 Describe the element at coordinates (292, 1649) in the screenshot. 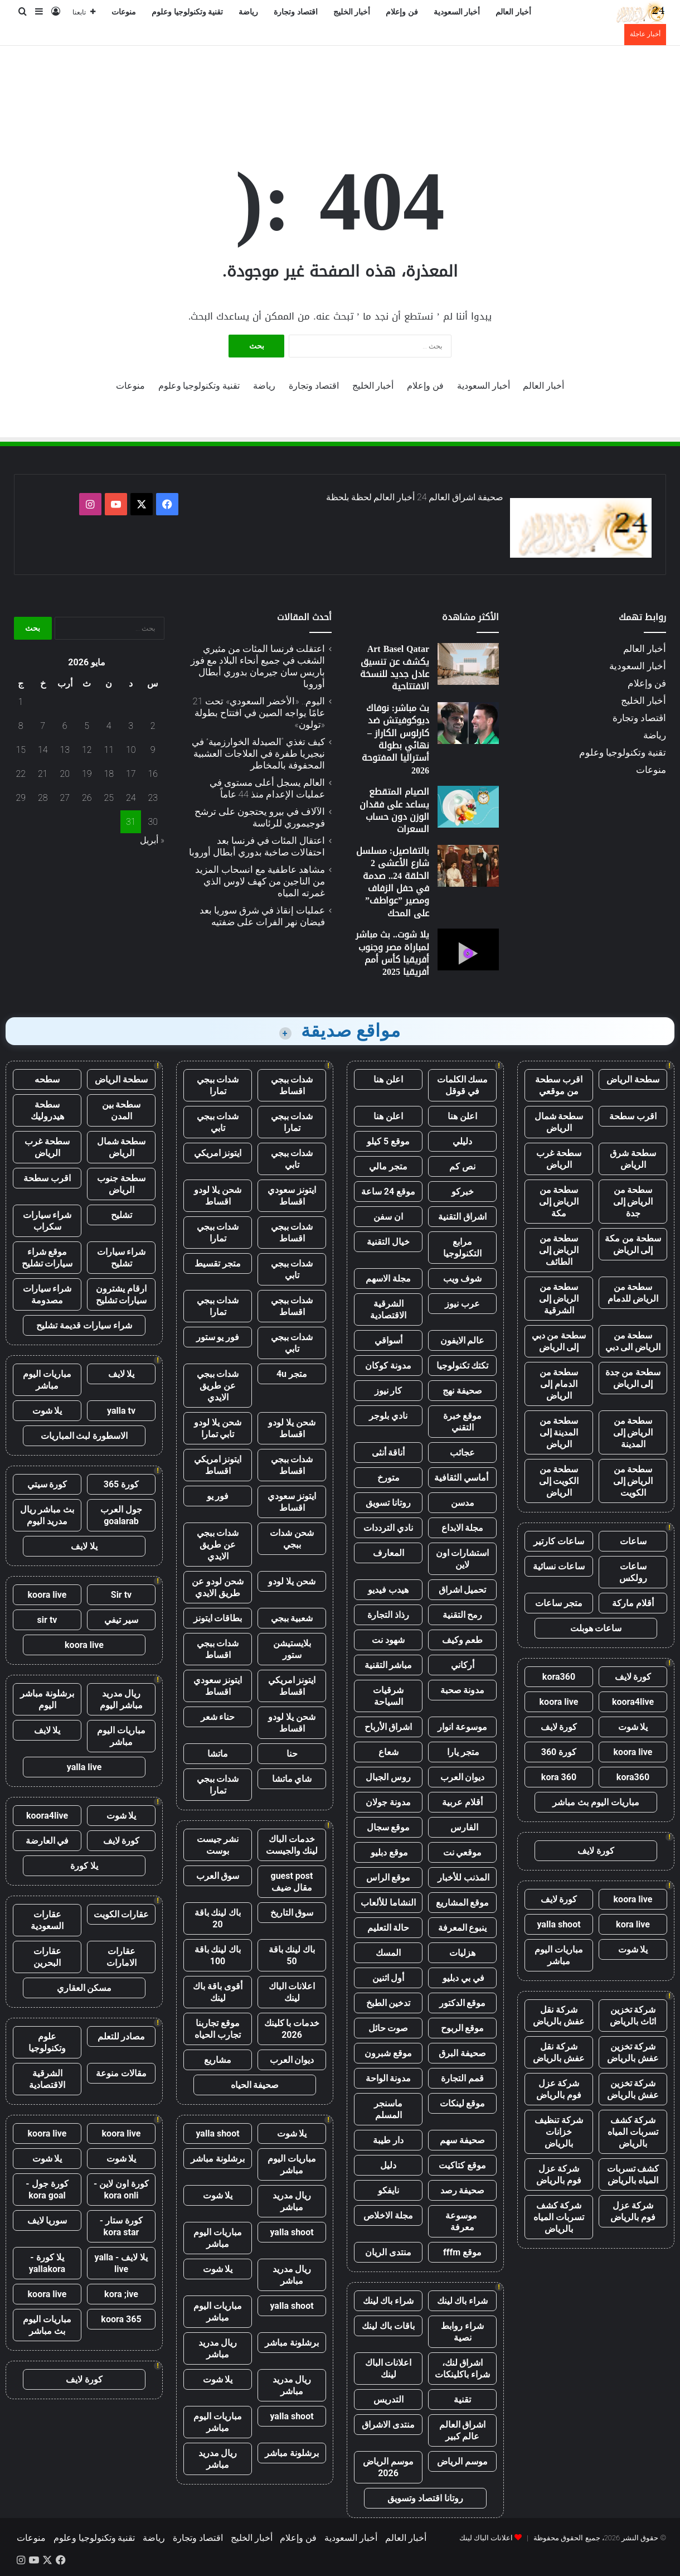

I see `بلايستيشن ستور` at that location.